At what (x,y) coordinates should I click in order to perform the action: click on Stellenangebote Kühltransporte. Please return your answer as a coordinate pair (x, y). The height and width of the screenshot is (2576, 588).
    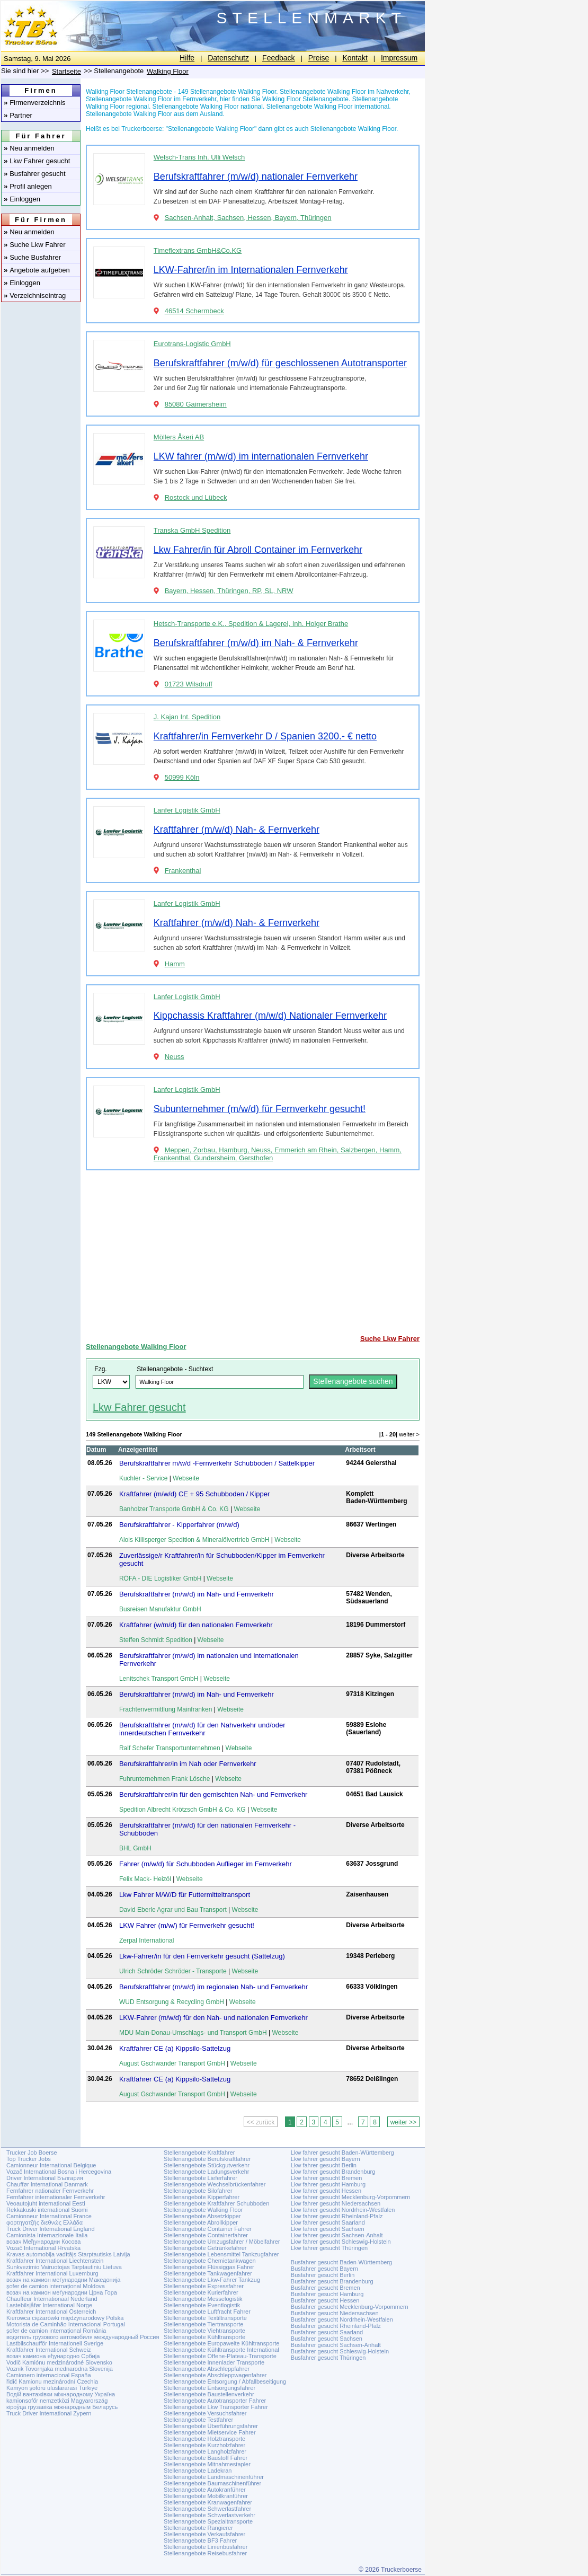
    Looking at the image, I should click on (204, 2337).